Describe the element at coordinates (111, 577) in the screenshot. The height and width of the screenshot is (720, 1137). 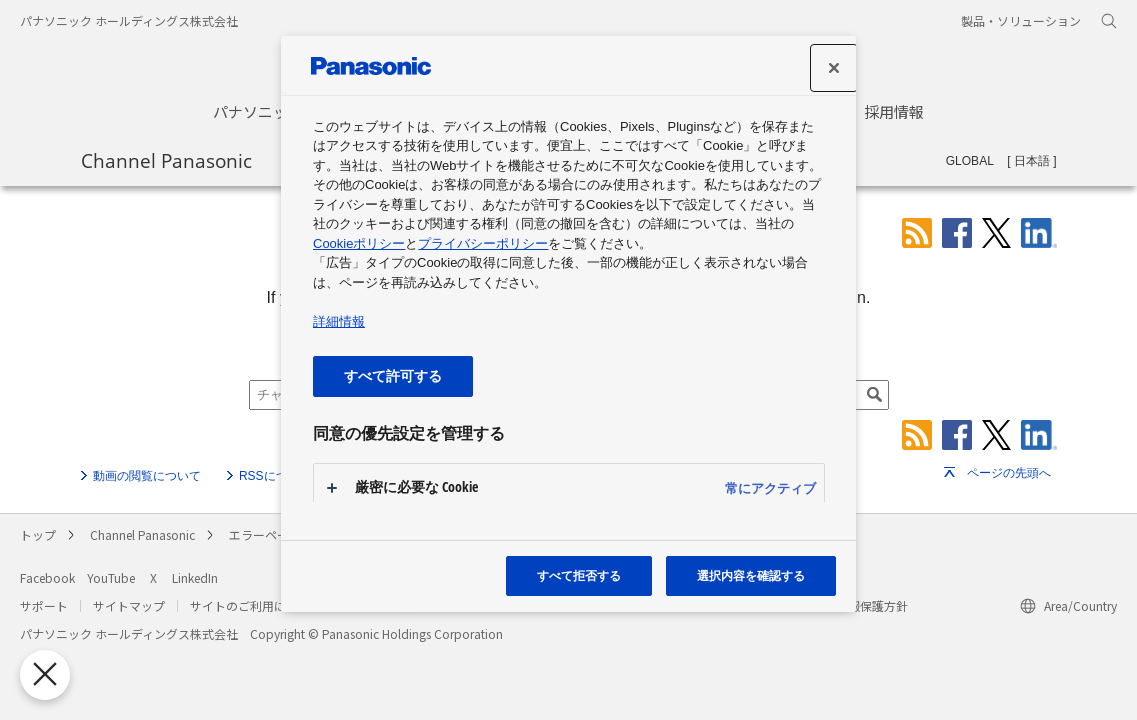
I see `YouTube` at that location.